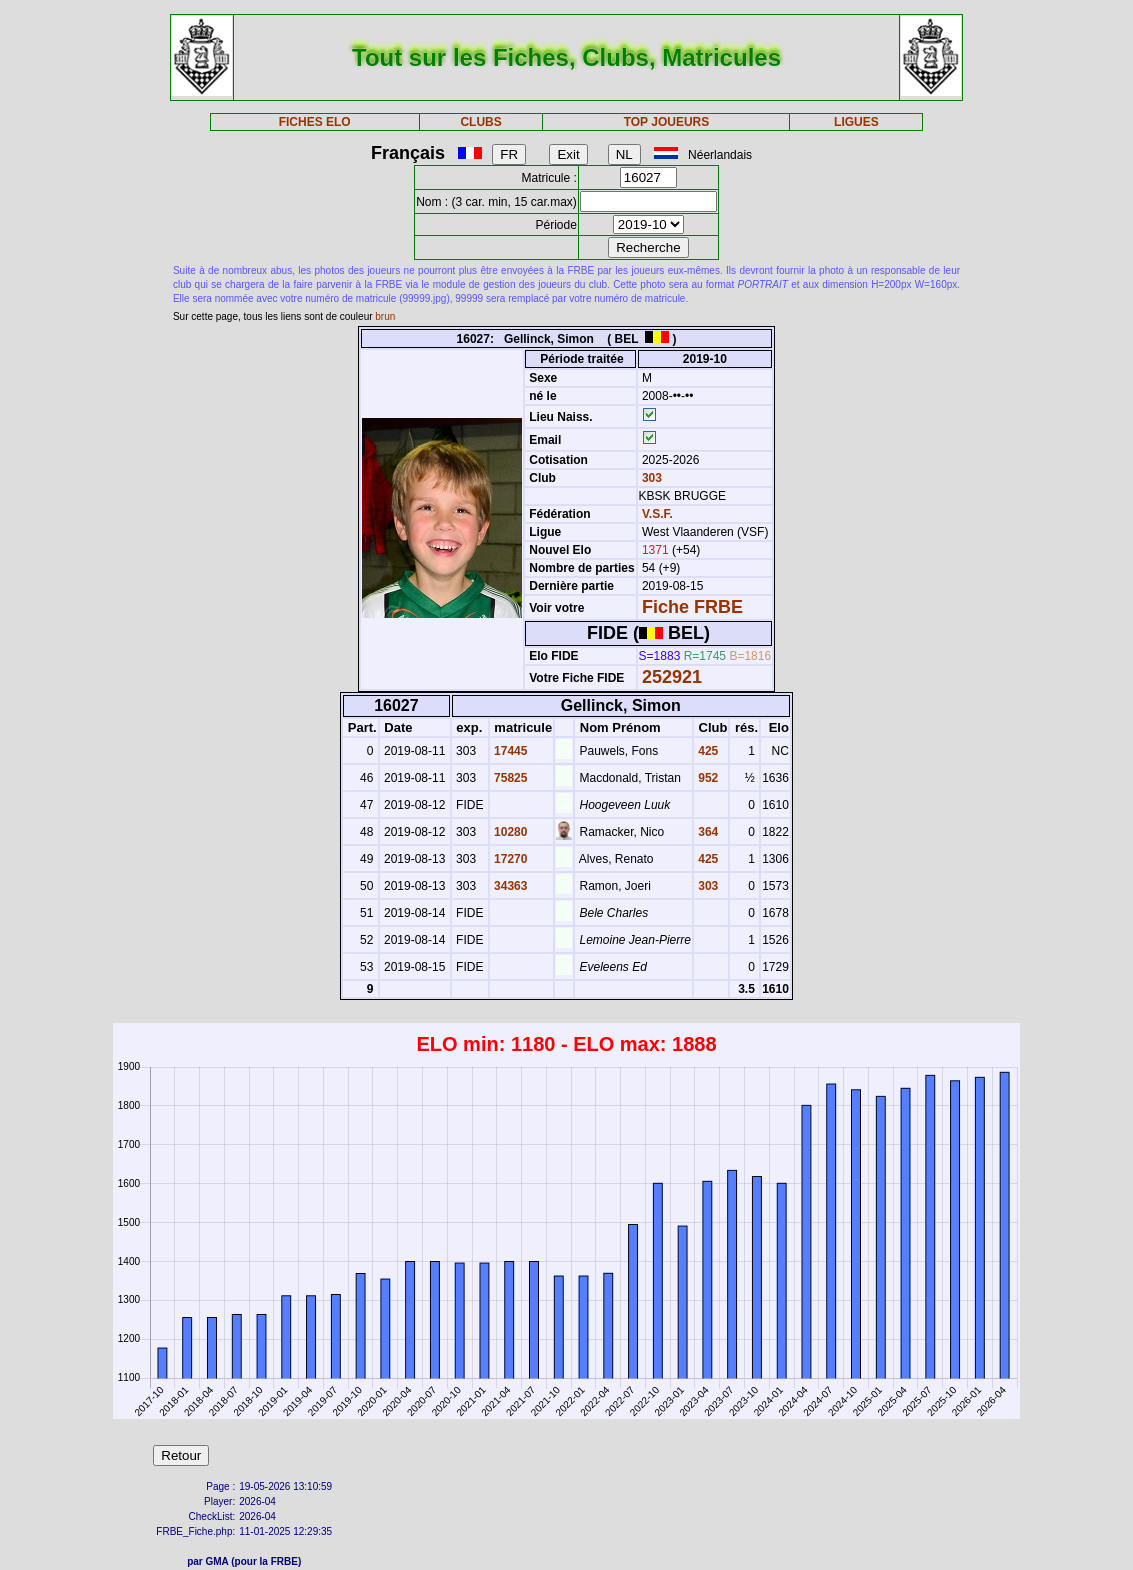 This screenshot has width=1133, height=1570. I want to click on 17445, so click(509, 751).